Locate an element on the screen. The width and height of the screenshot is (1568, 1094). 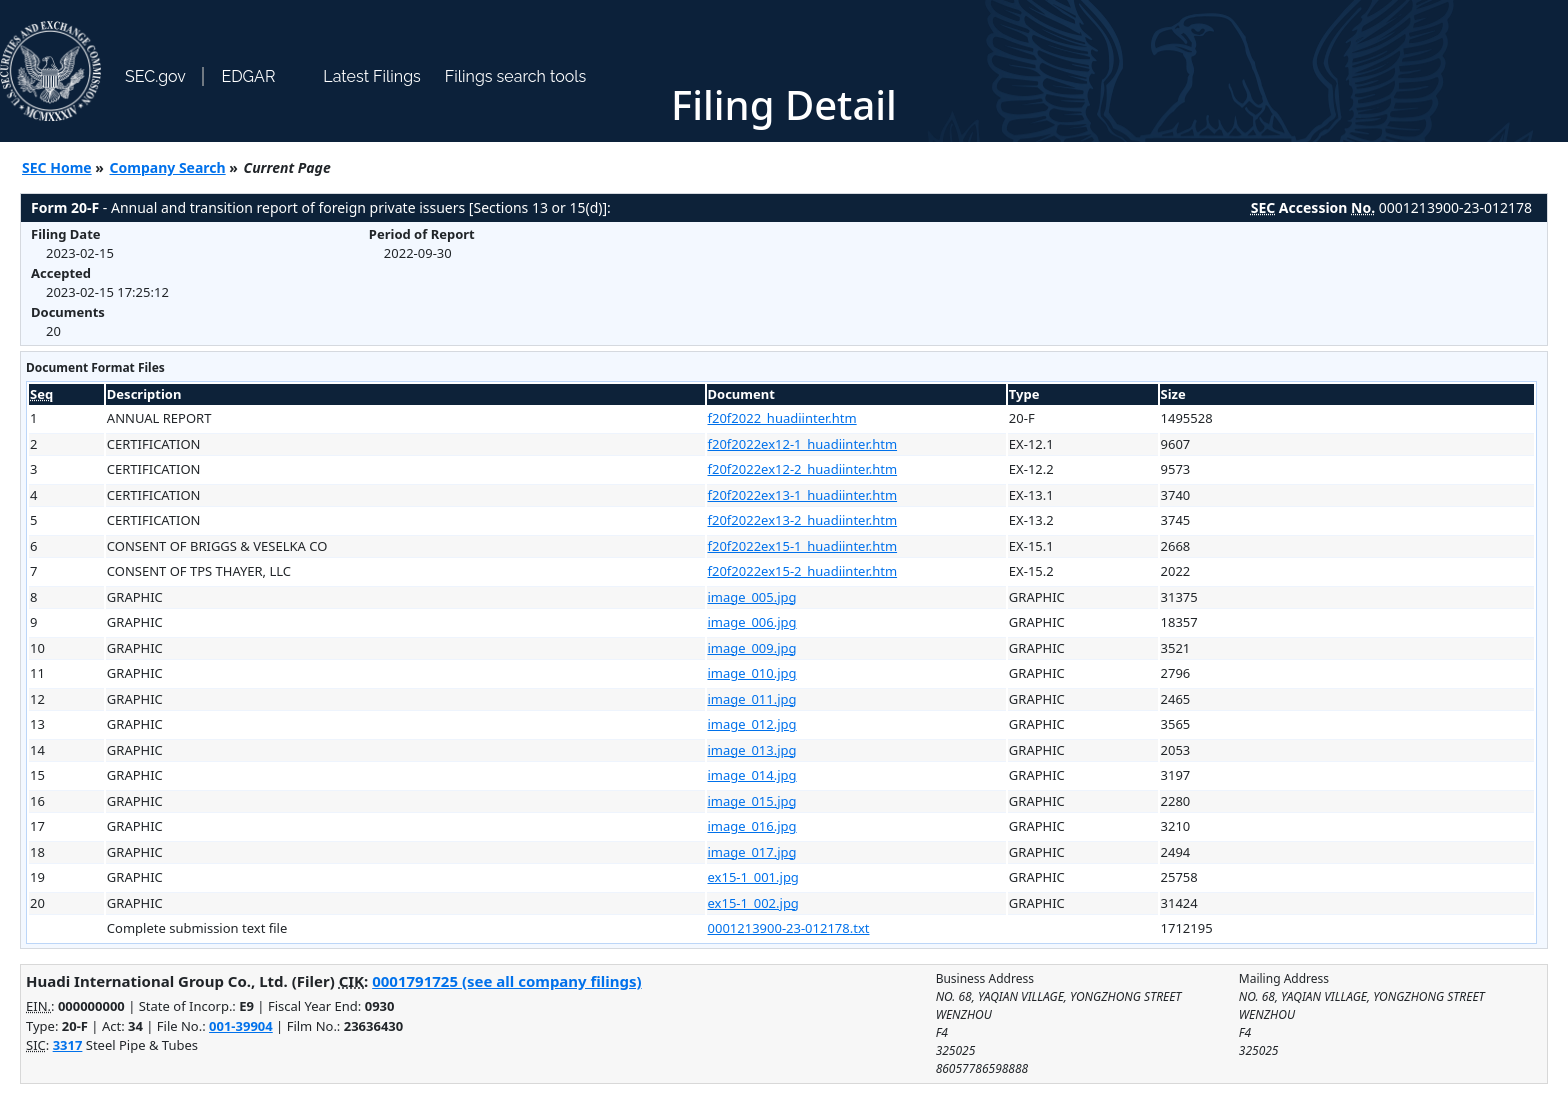
f20f2022_huadiinter.htm is located at coordinates (782, 418).